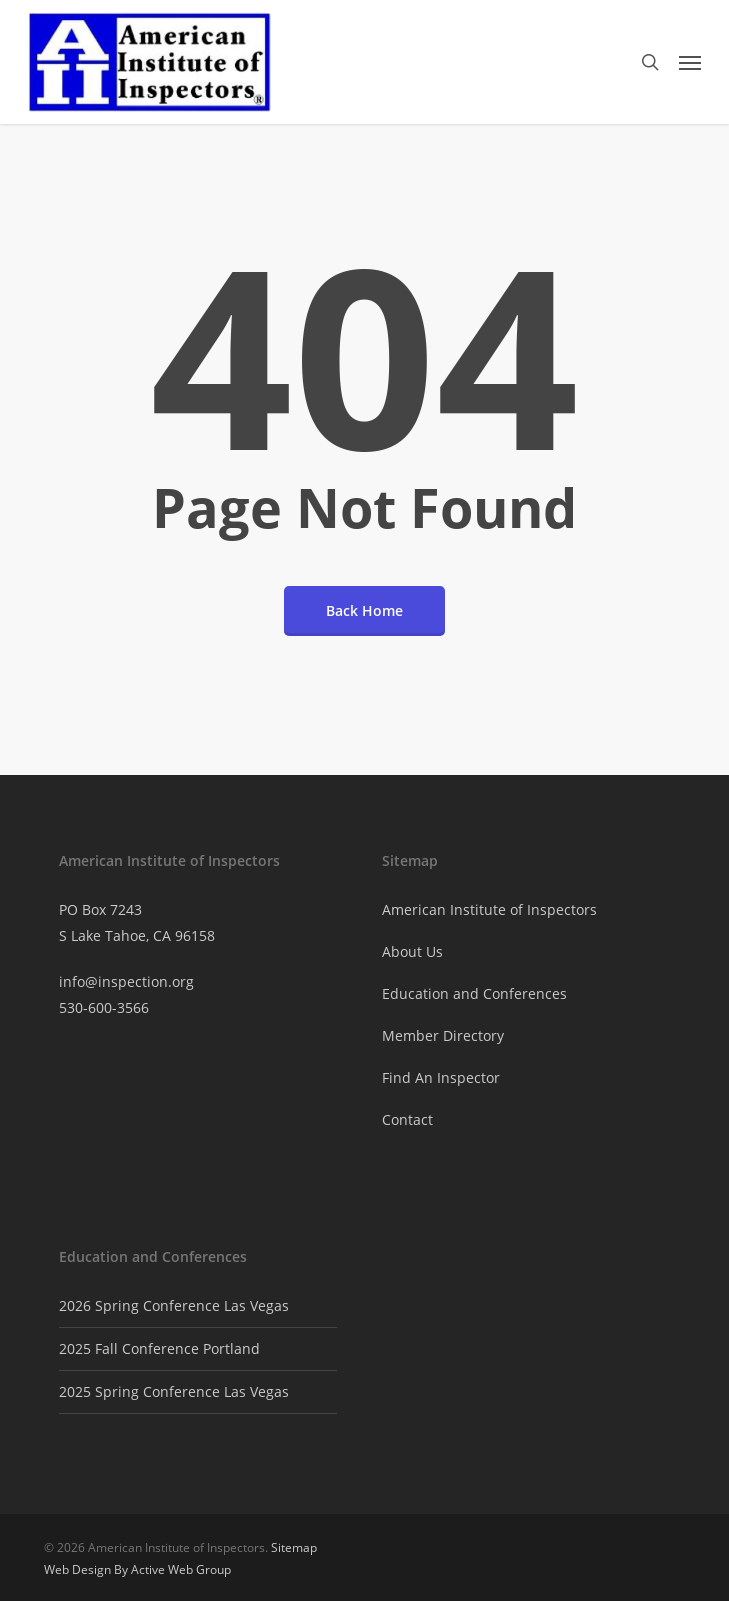 This screenshot has height=1601, width=729. Describe the element at coordinates (441, 1077) in the screenshot. I see `Find An Inspector` at that location.